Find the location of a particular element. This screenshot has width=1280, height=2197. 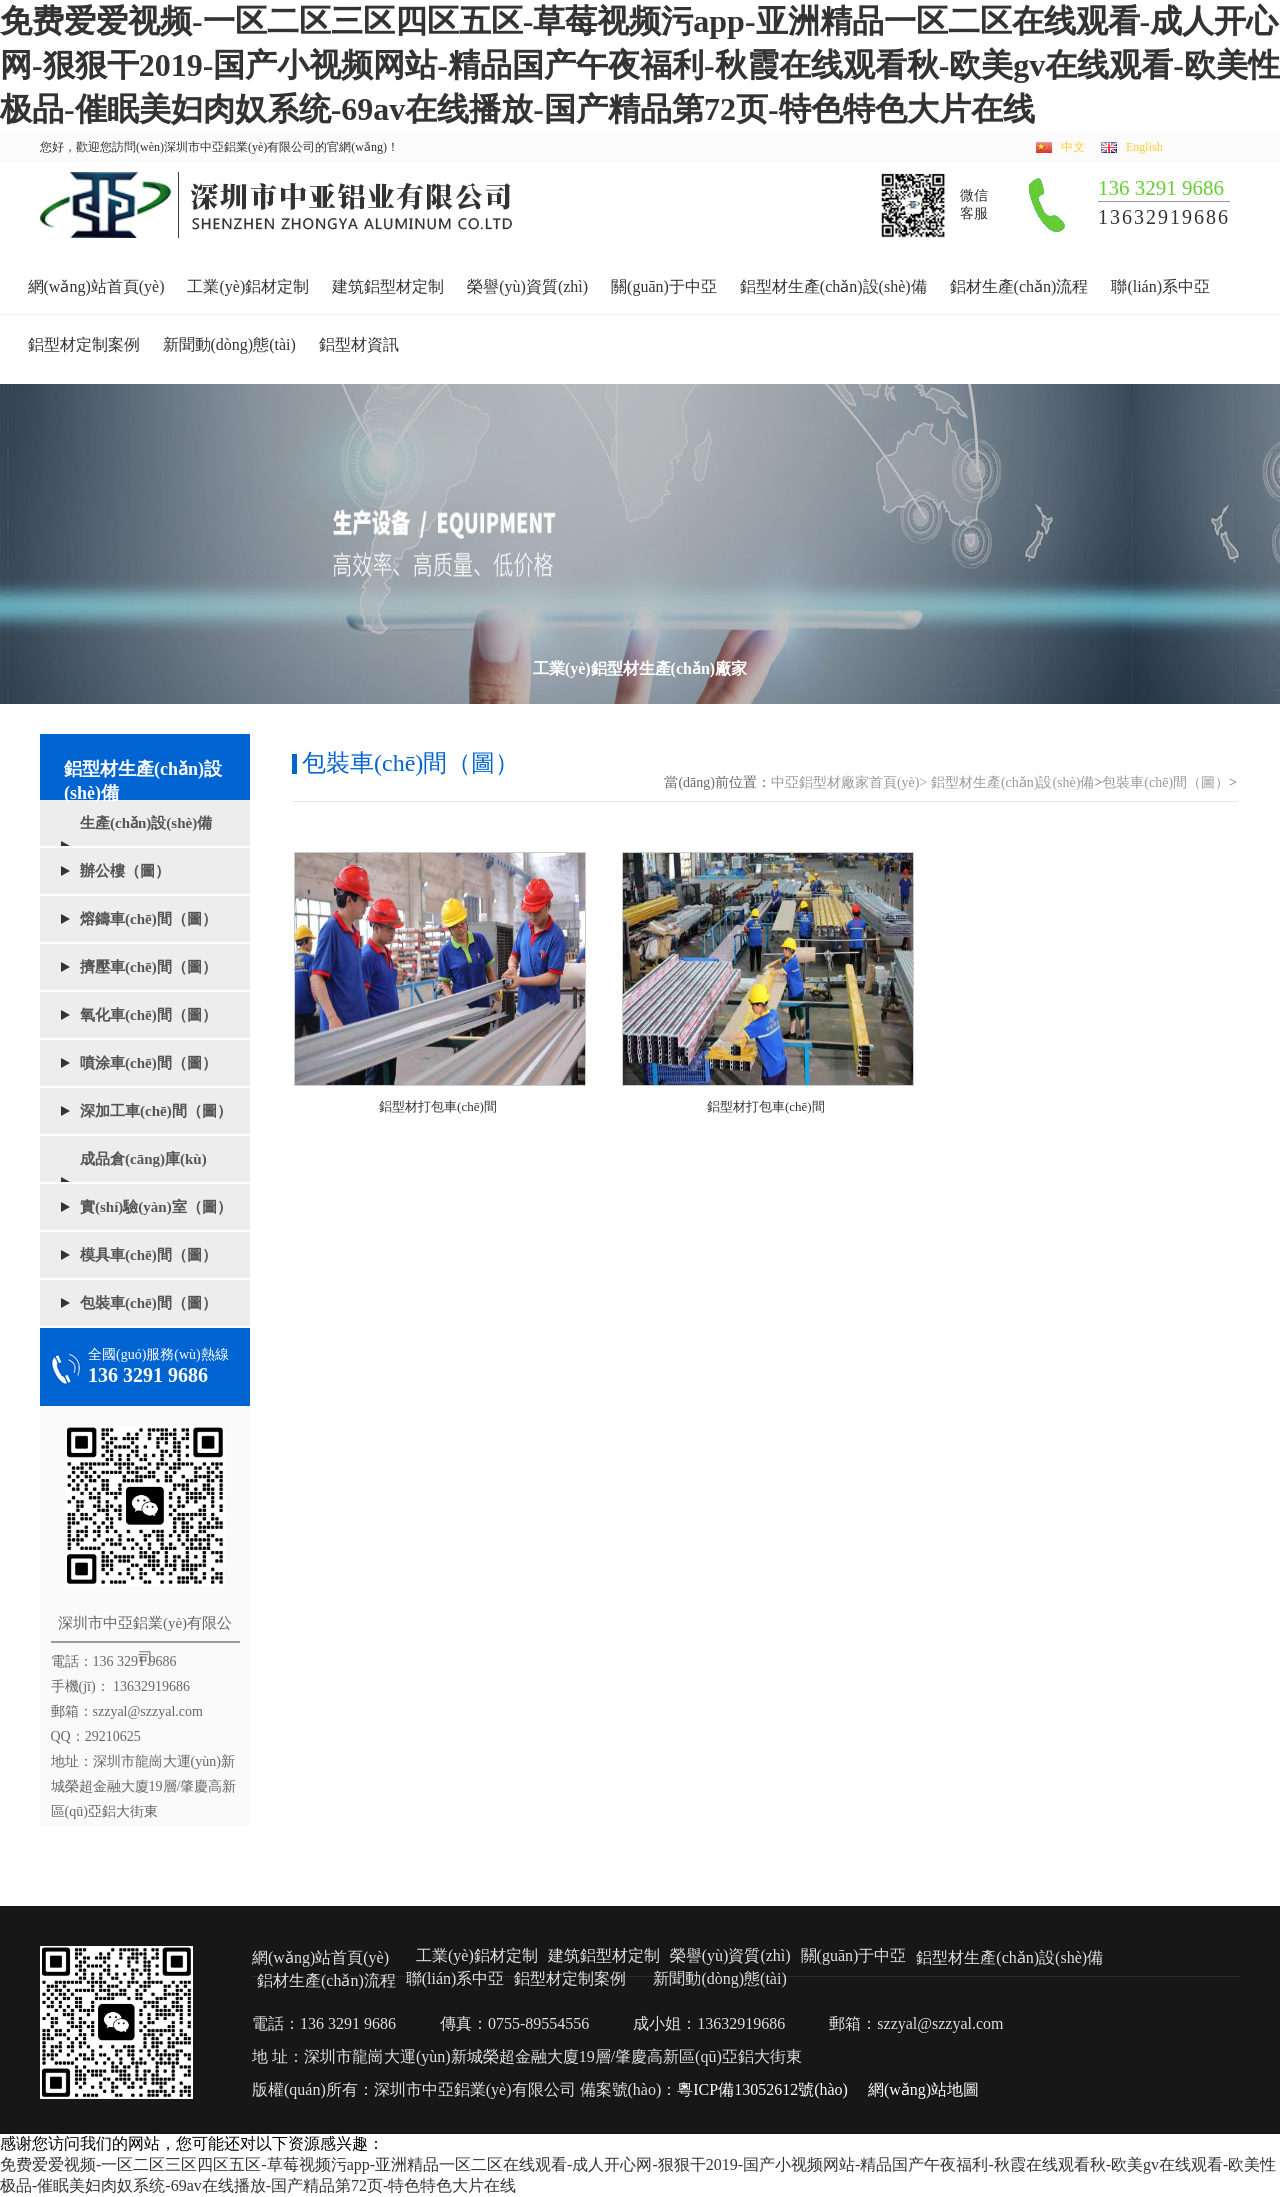

鋁材生產(chǎn)流程 is located at coordinates (1019, 286).